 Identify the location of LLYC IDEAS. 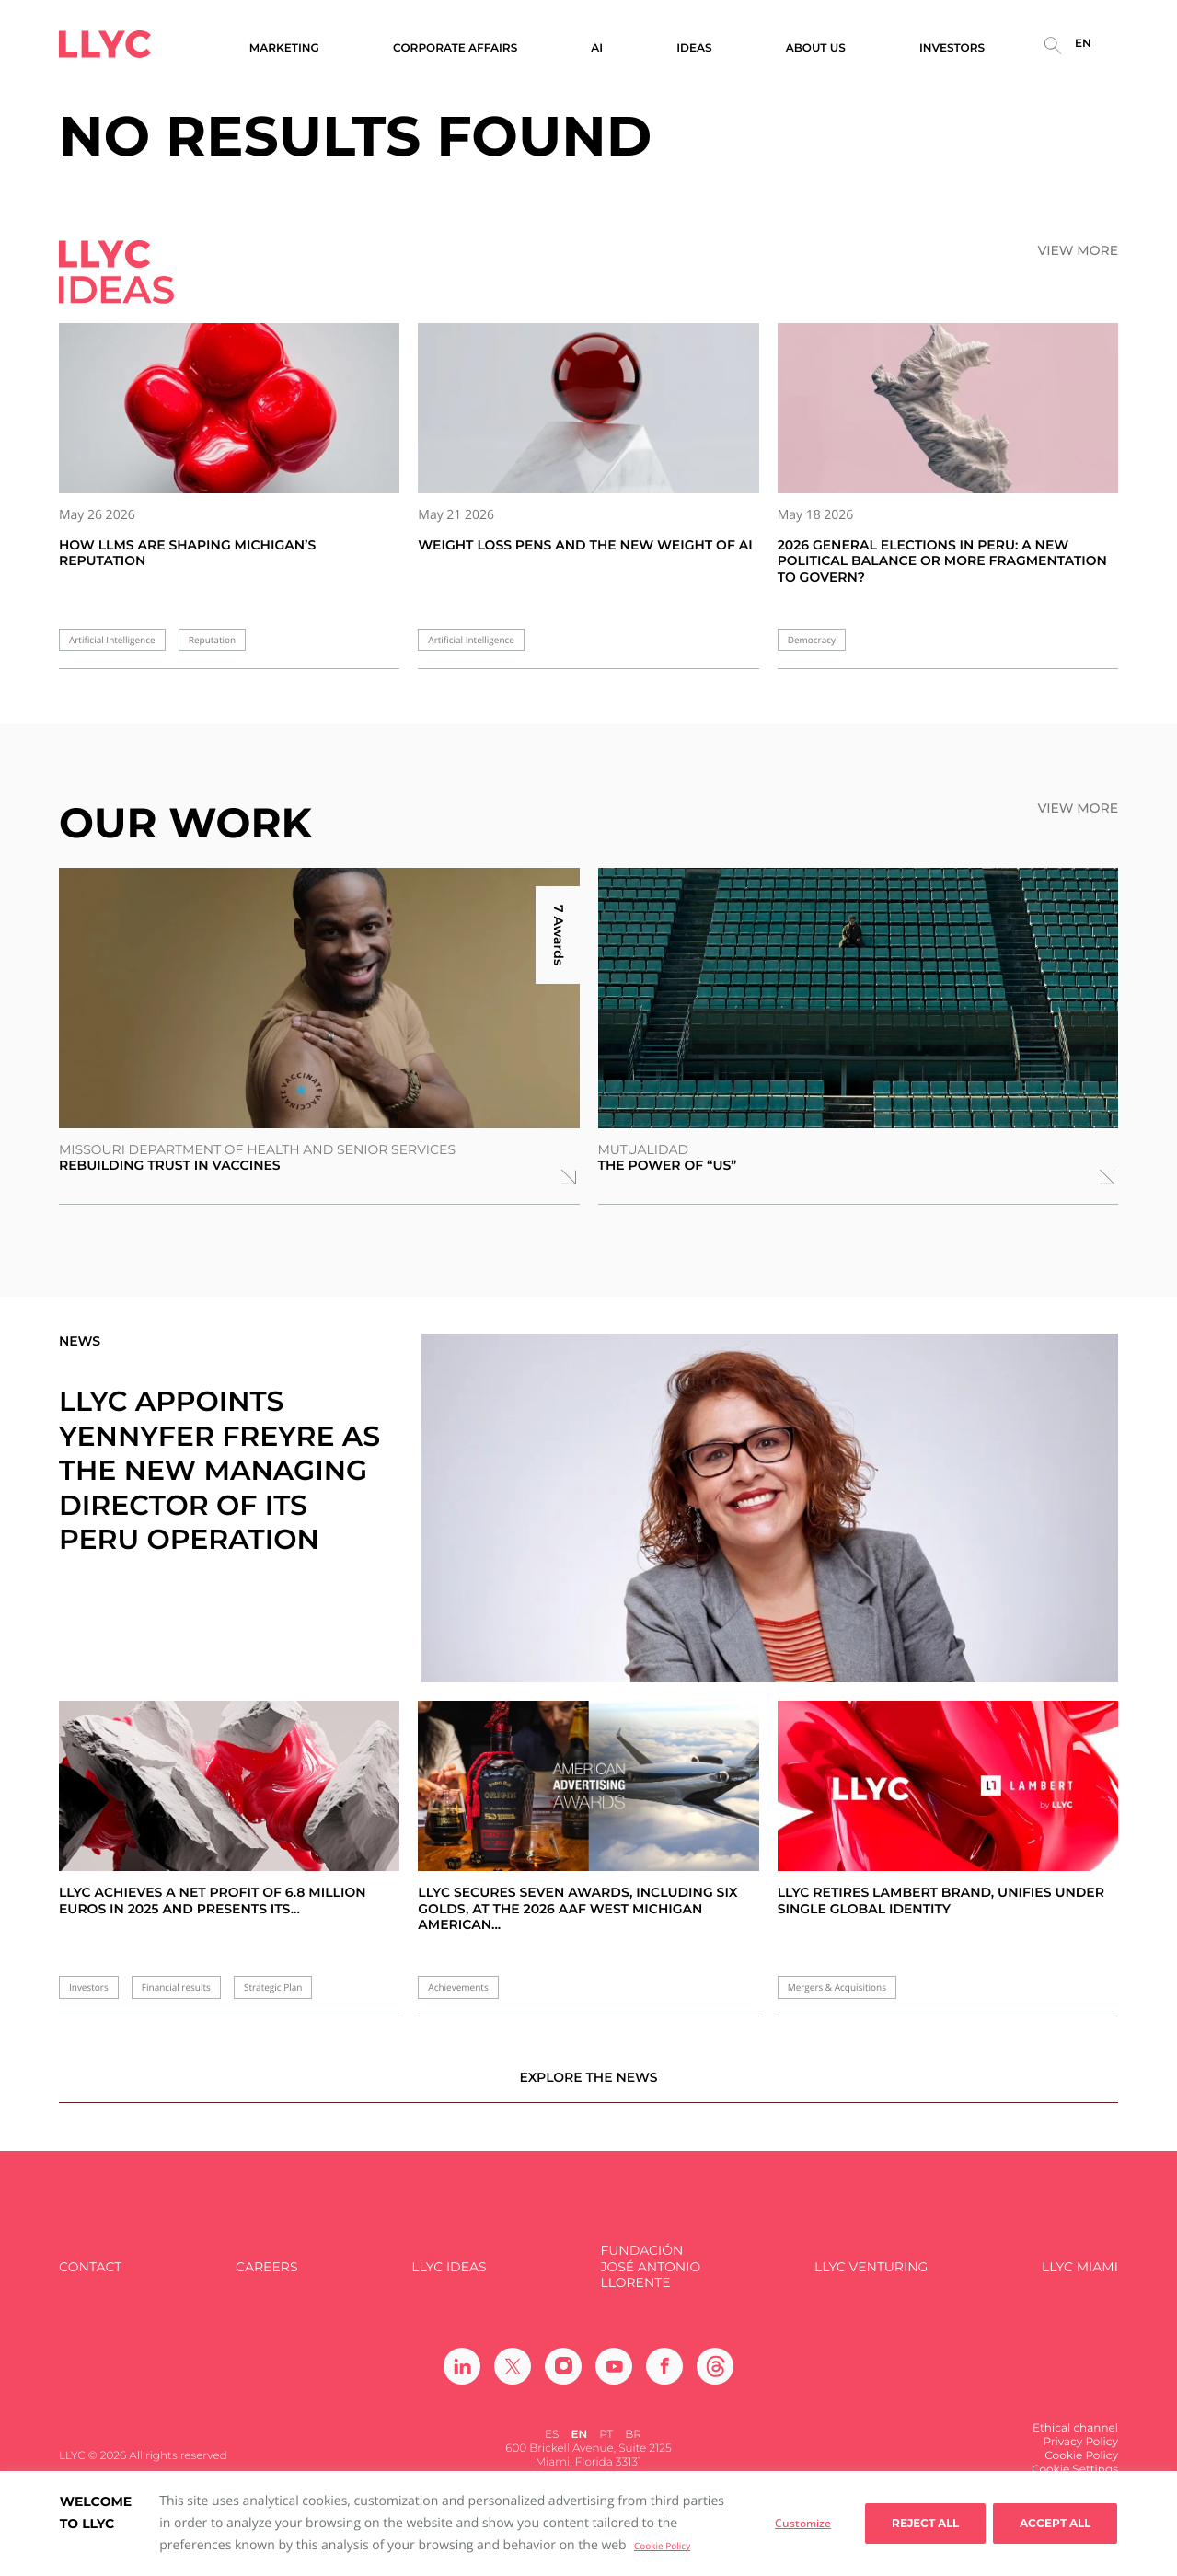
(448, 2279).